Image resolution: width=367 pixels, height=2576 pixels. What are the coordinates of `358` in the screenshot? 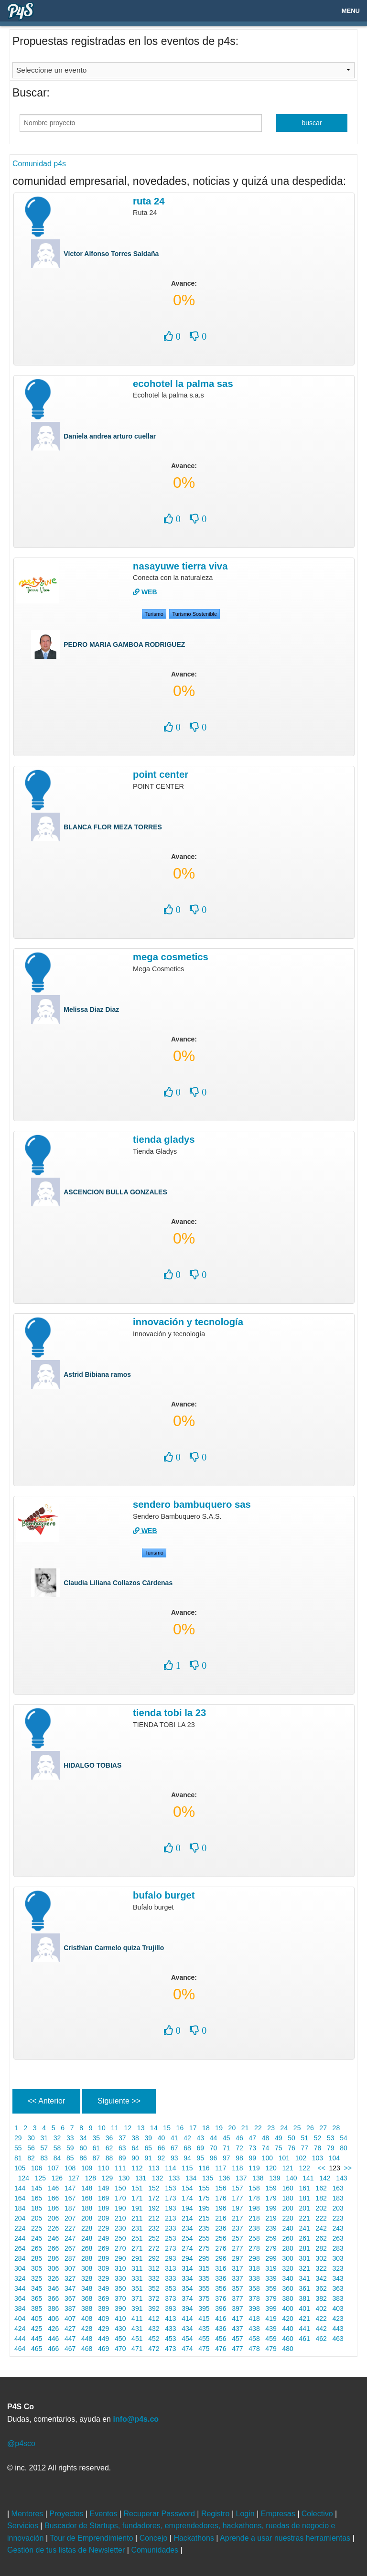 It's located at (254, 2288).